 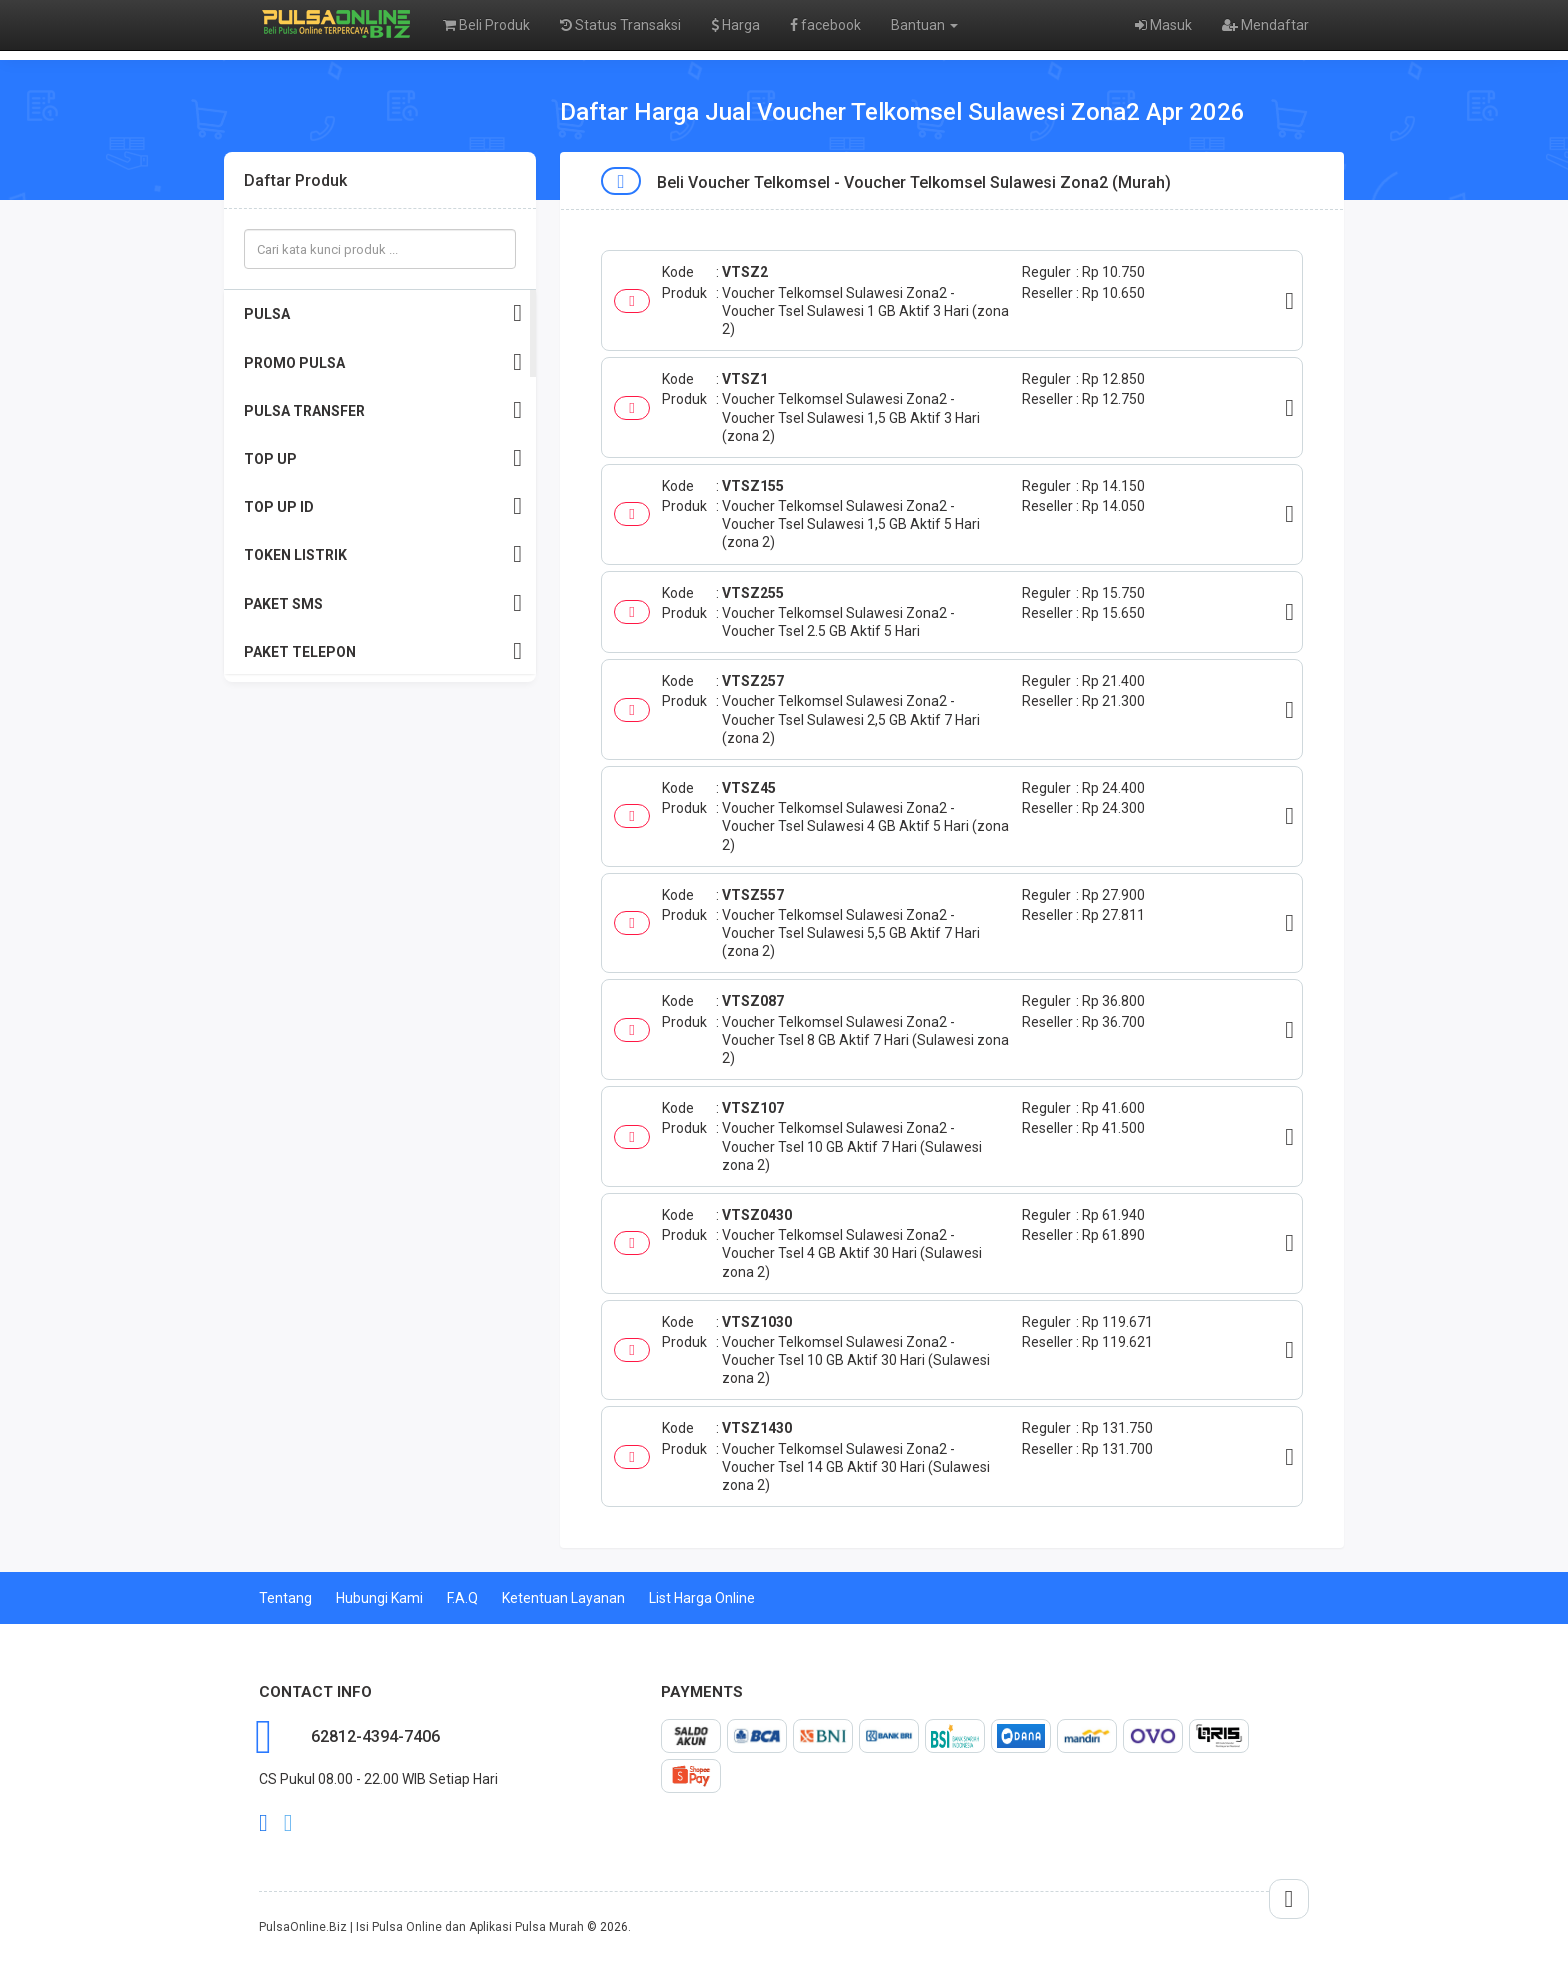 I want to click on TOP UP, so click(x=383, y=458).